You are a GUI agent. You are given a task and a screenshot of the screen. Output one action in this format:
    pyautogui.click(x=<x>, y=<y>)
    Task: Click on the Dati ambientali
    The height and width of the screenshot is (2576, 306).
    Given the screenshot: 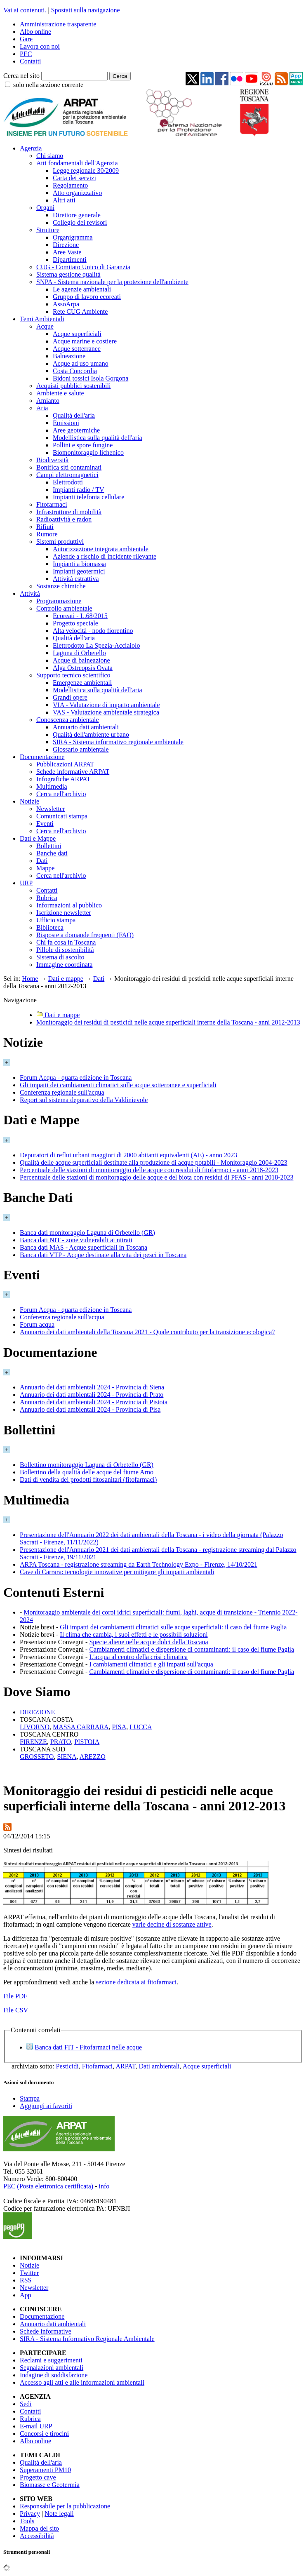 What is the action you would take?
    pyautogui.click(x=159, y=2066)
    